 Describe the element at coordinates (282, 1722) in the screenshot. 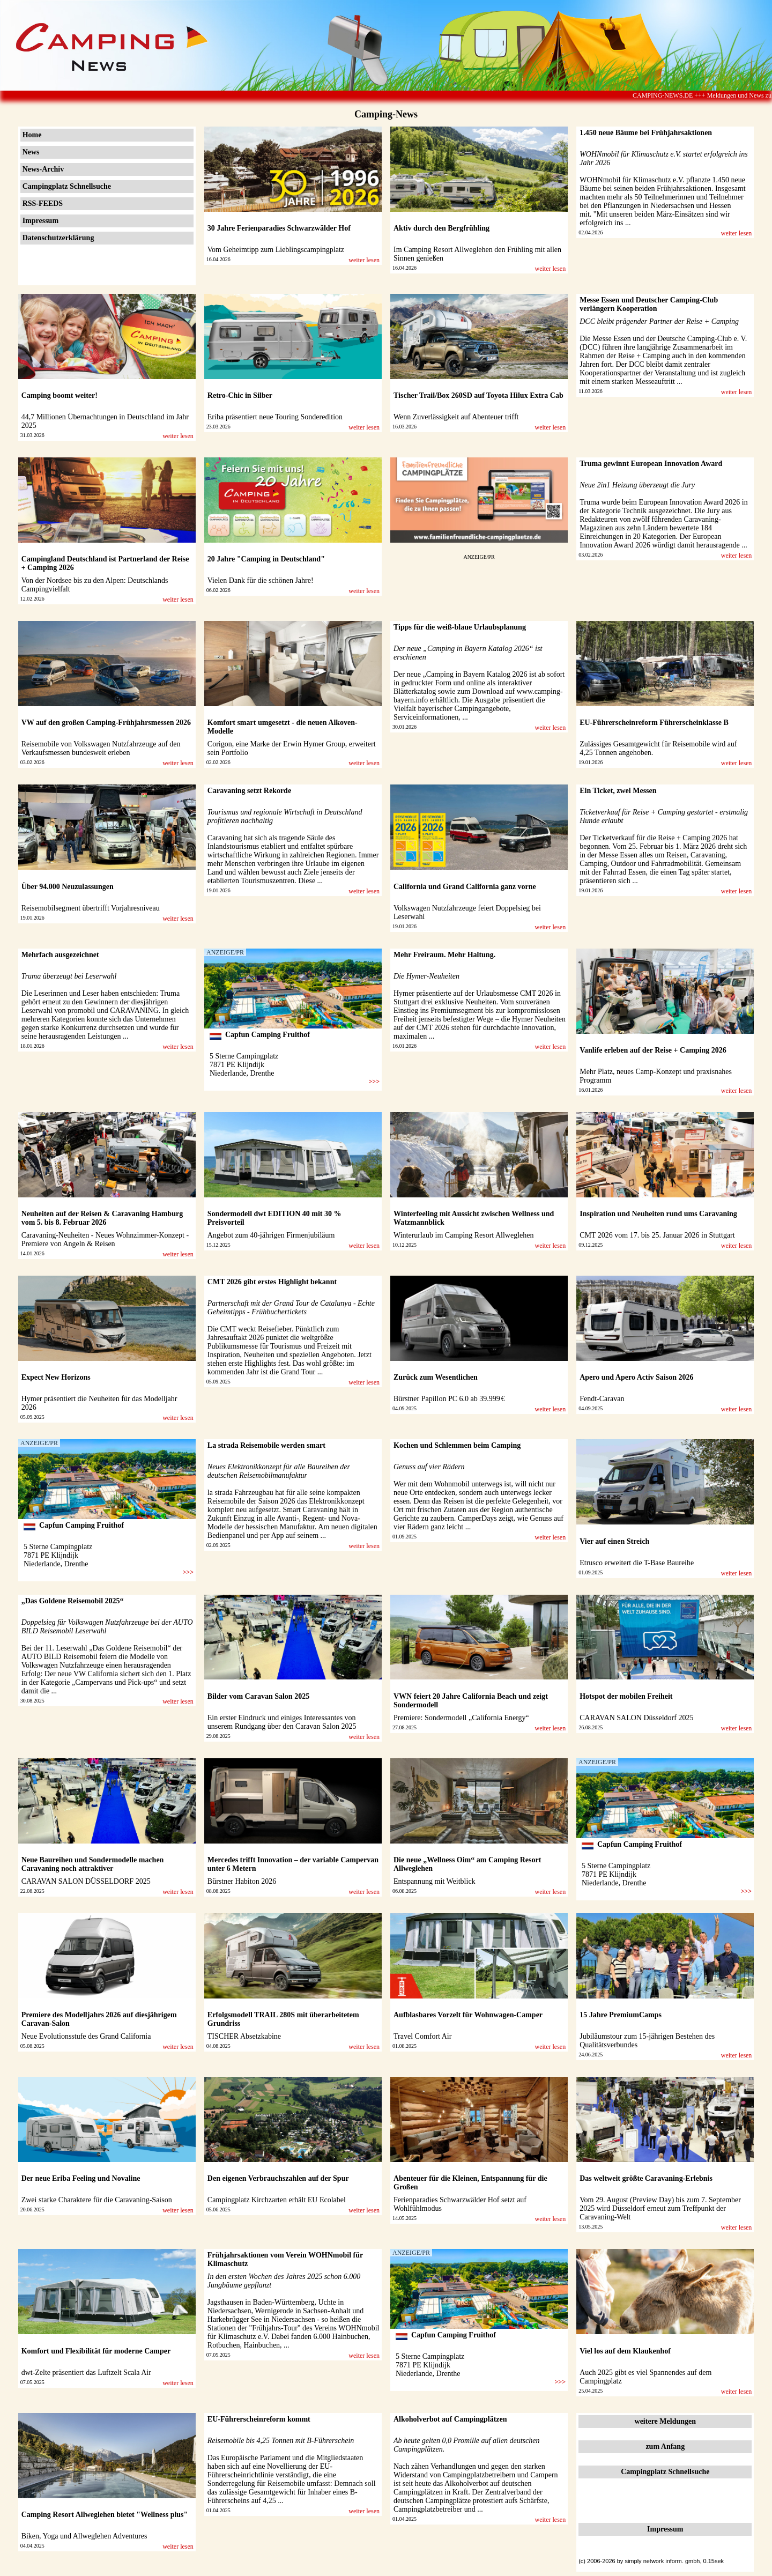

I see `Ein erster Eindruck und einiges Interessantes von unserem Rundgang über den Caravan Salon 2025` at that location.